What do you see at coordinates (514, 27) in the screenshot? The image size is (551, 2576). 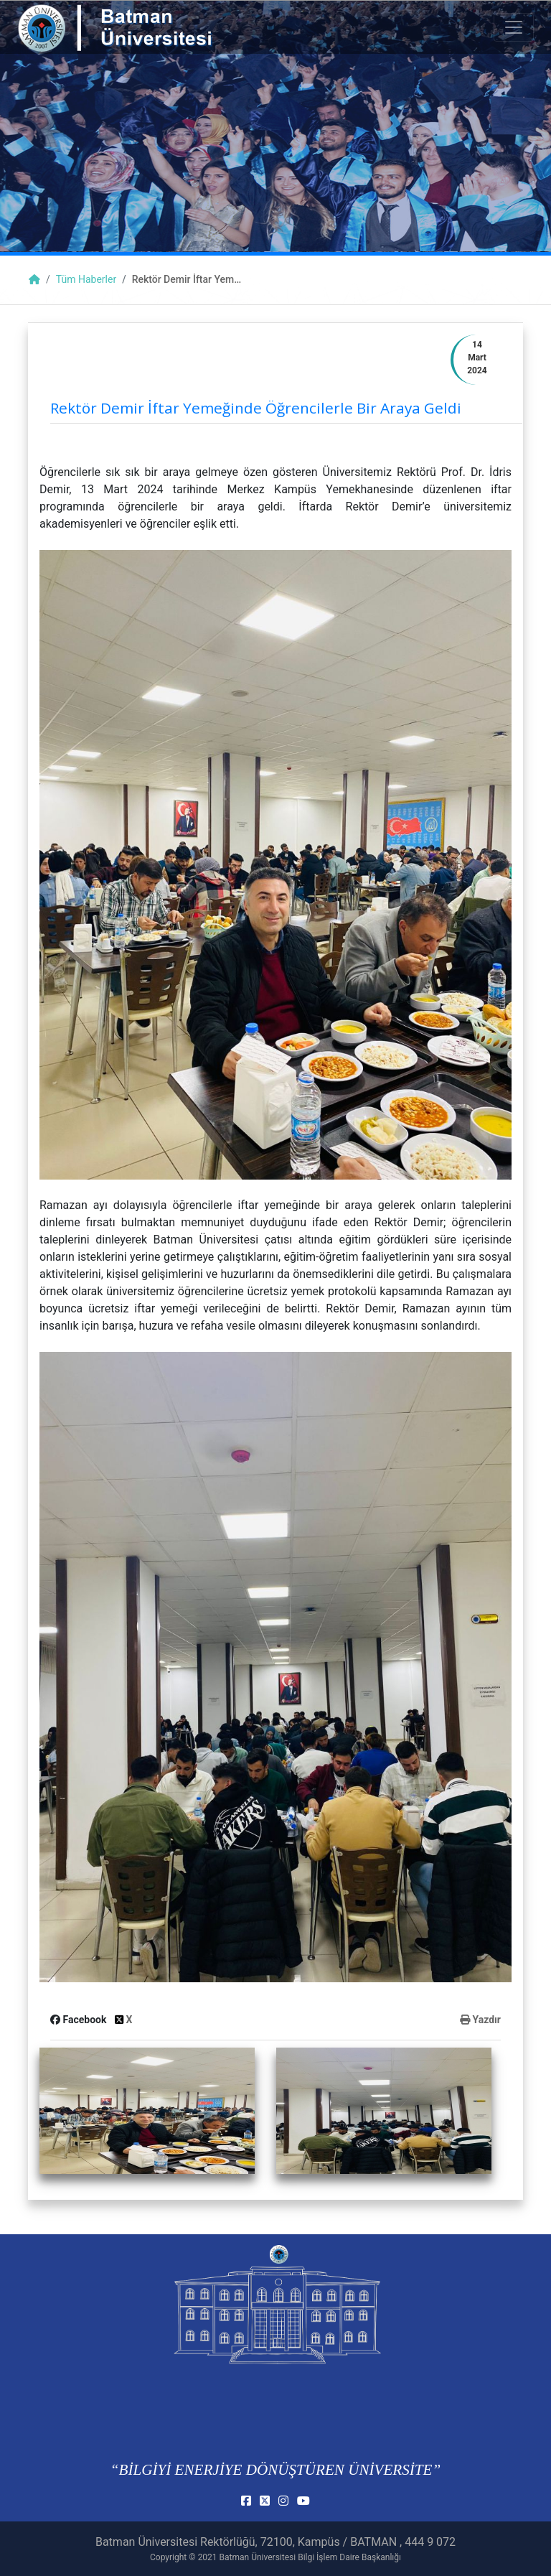 I see `[Toogle Buton]` at bounding box center [514, 27].